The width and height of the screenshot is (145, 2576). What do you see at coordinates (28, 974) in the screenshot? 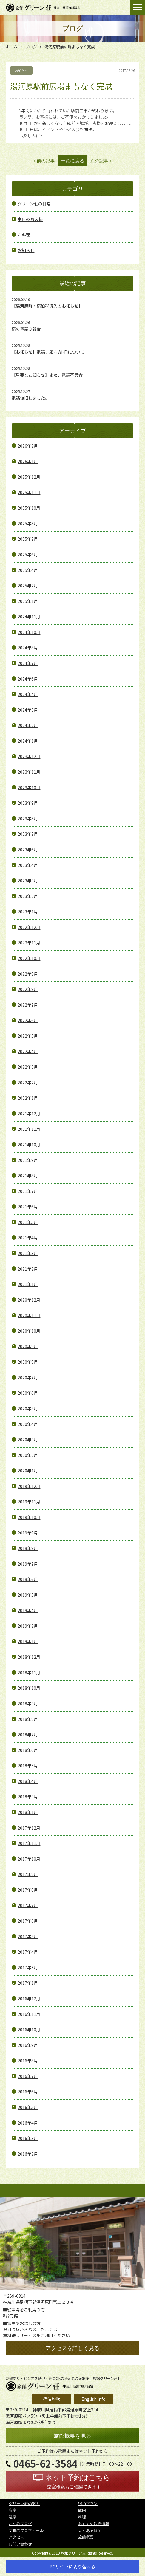
I see `2022年9月` at bounding box center [28, 974].